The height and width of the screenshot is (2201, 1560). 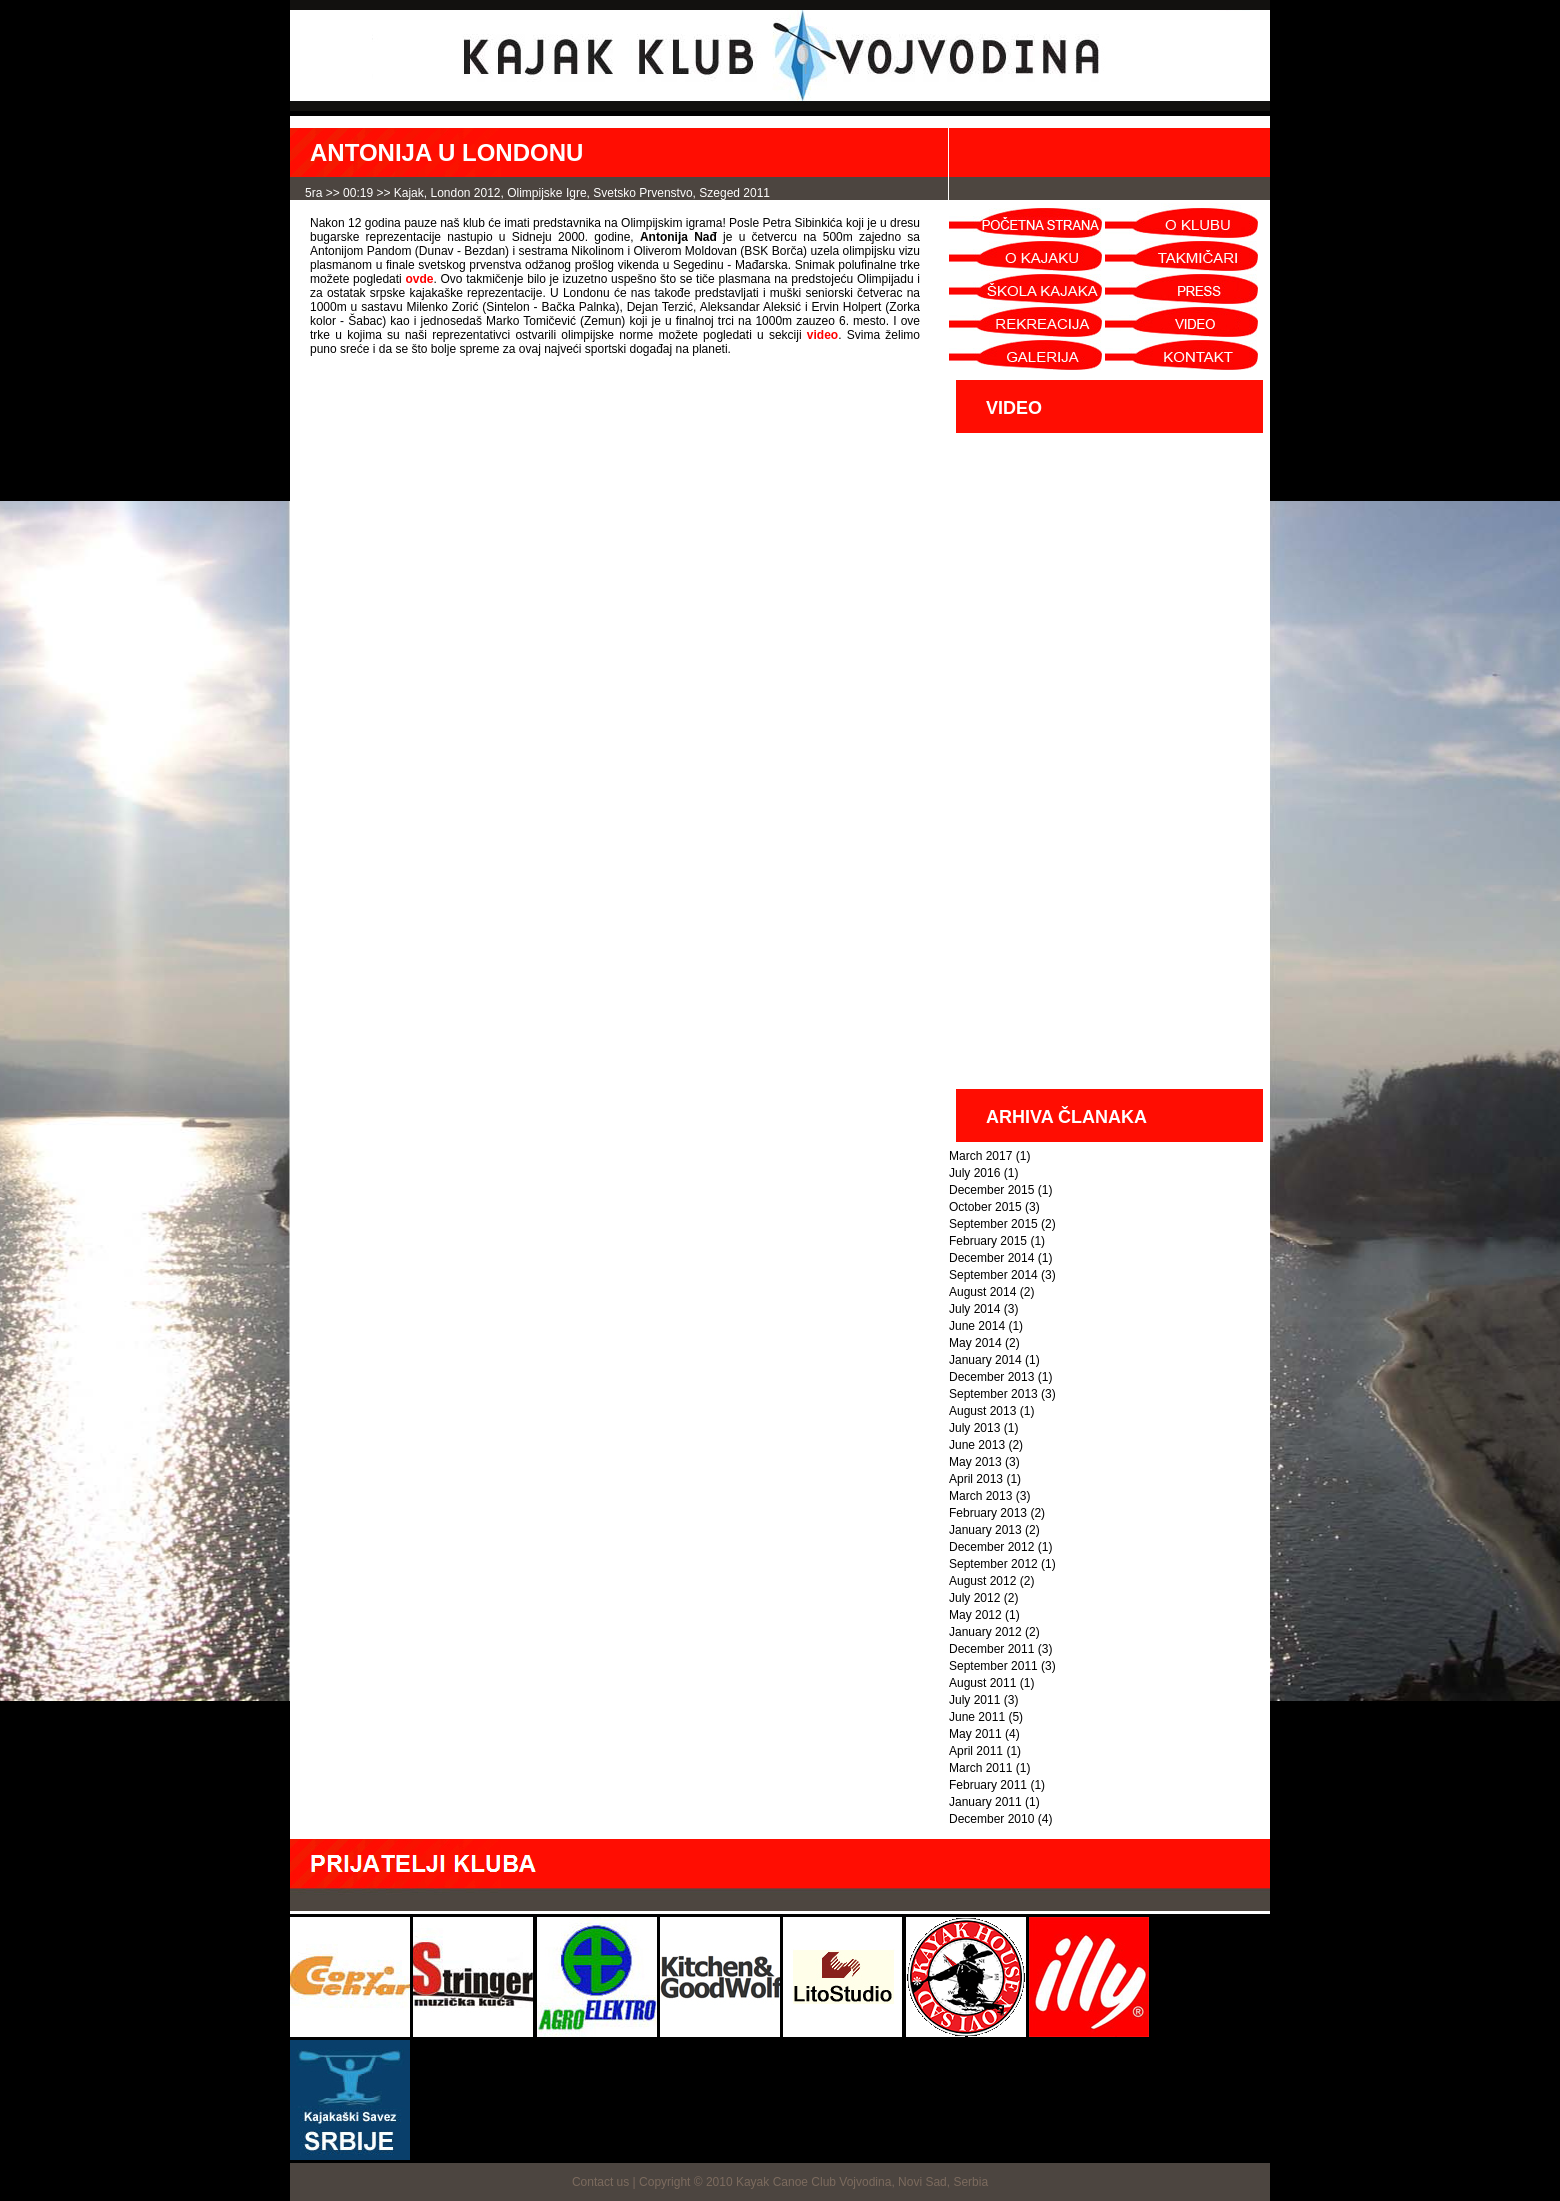 I want to click on March 2013, so click(x=980, y=1496).